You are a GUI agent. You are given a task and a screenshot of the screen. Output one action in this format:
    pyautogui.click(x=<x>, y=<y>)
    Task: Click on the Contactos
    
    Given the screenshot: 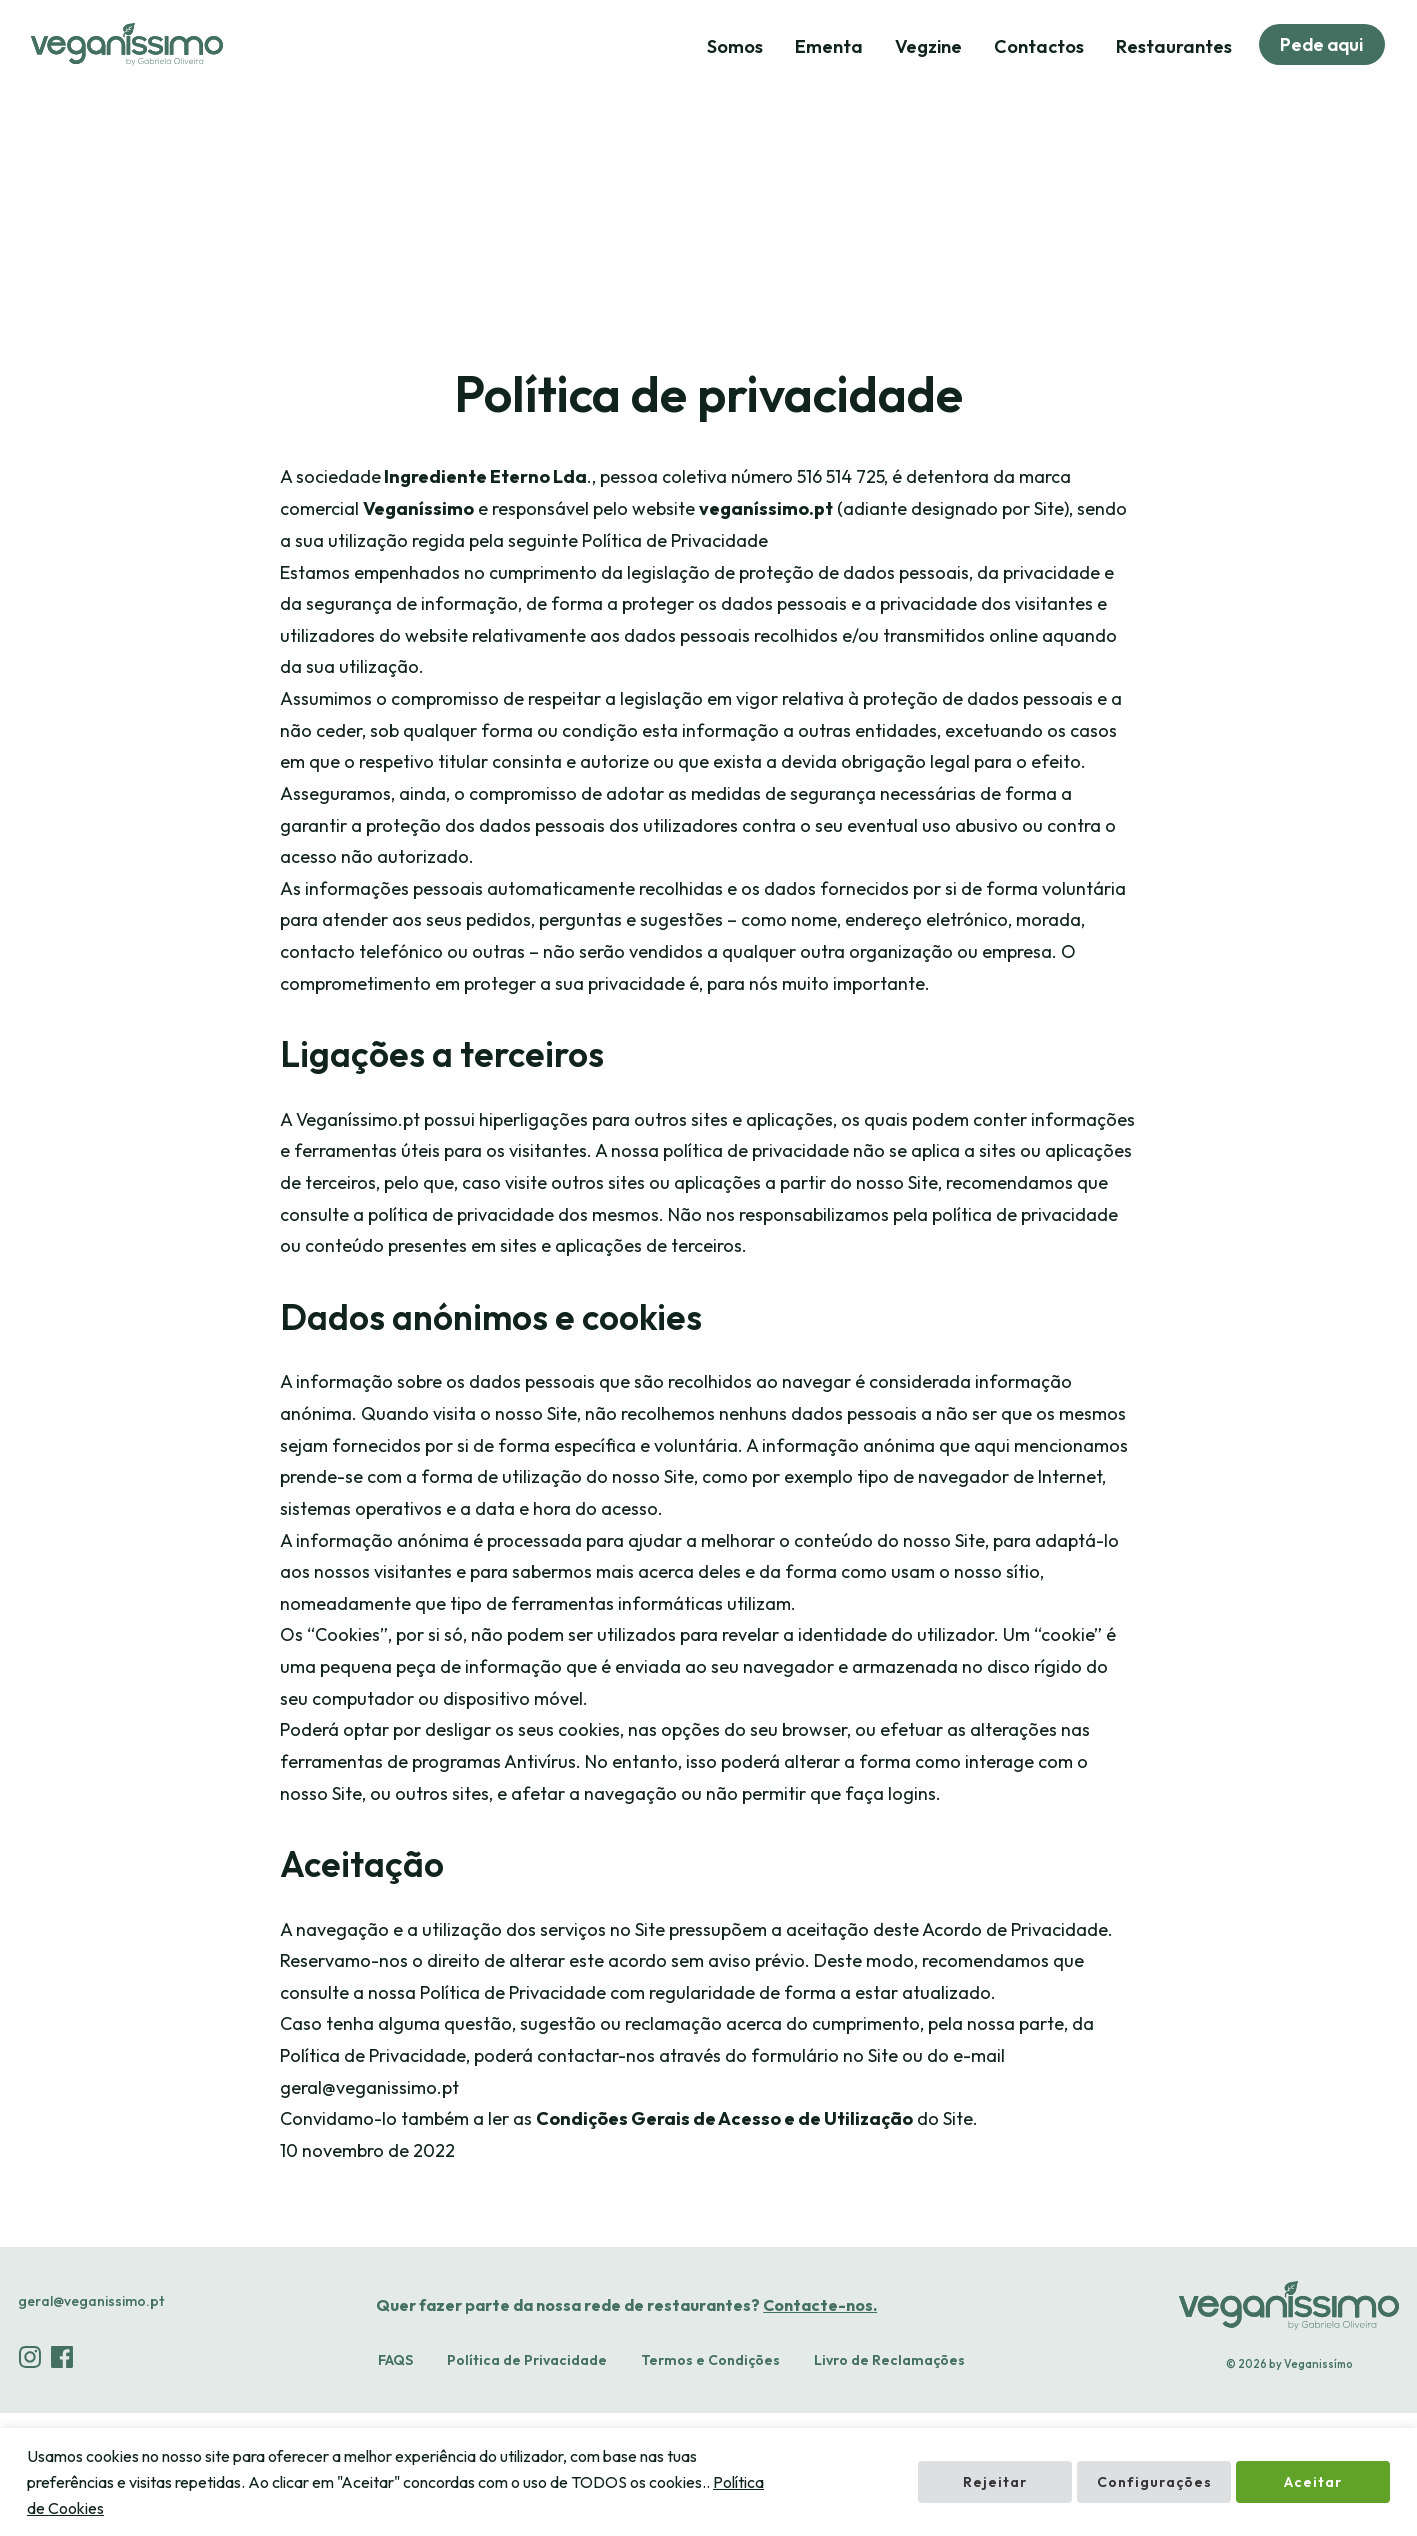 What is the action you would take?
    pyautogui.click(x=1034, y=47)
    